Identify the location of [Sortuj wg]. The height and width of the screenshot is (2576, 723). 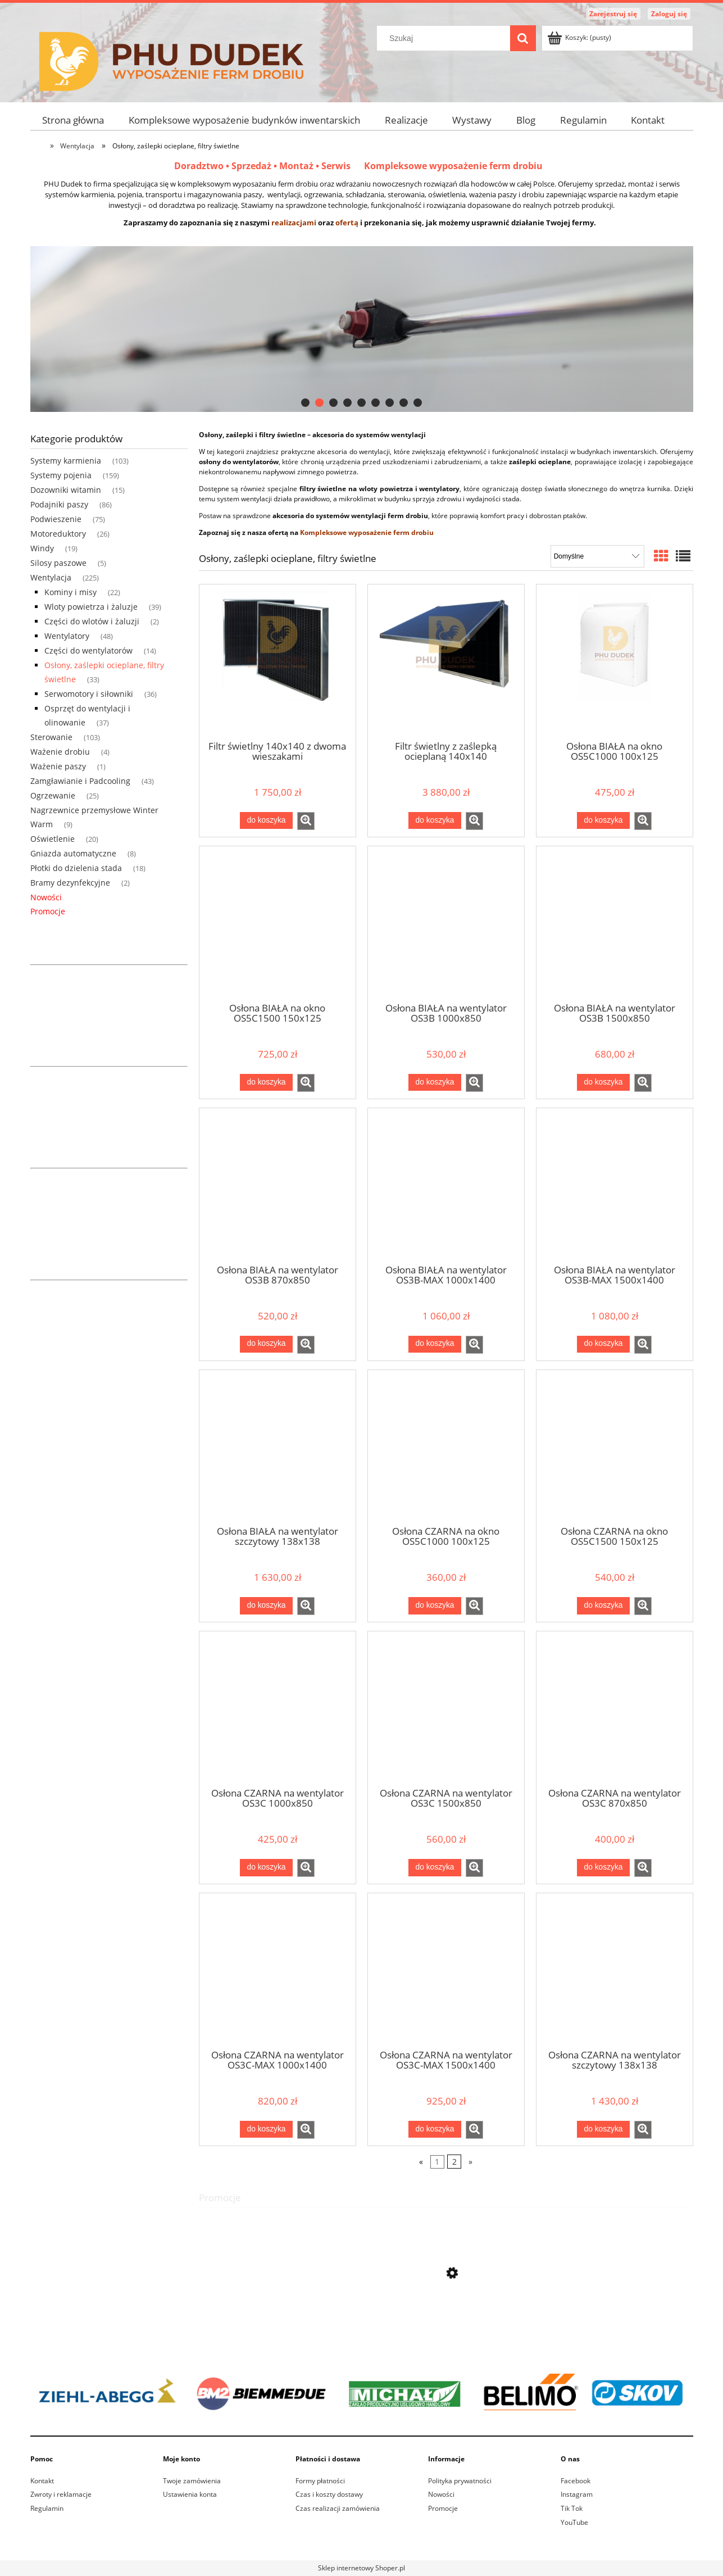
(597, 556).